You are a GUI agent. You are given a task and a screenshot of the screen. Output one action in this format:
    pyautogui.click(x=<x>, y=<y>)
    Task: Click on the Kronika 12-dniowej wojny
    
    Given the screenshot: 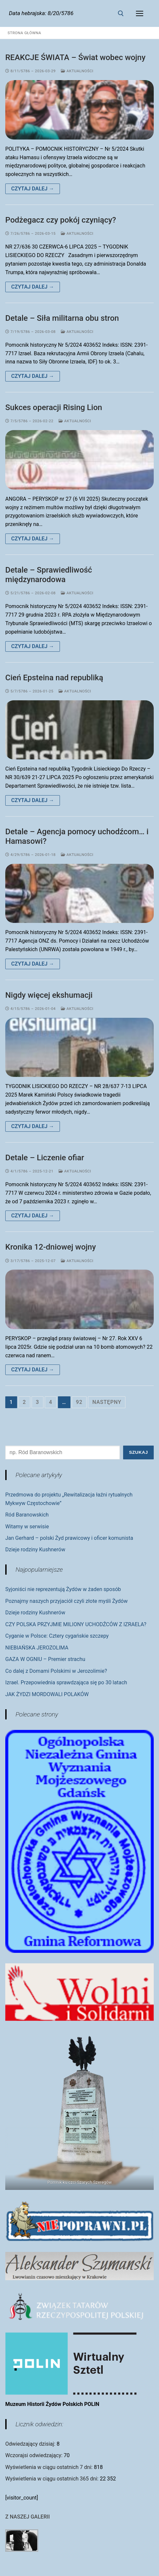 What is the action you would take?
    pyautogui.click(x=50, y=1247)
    